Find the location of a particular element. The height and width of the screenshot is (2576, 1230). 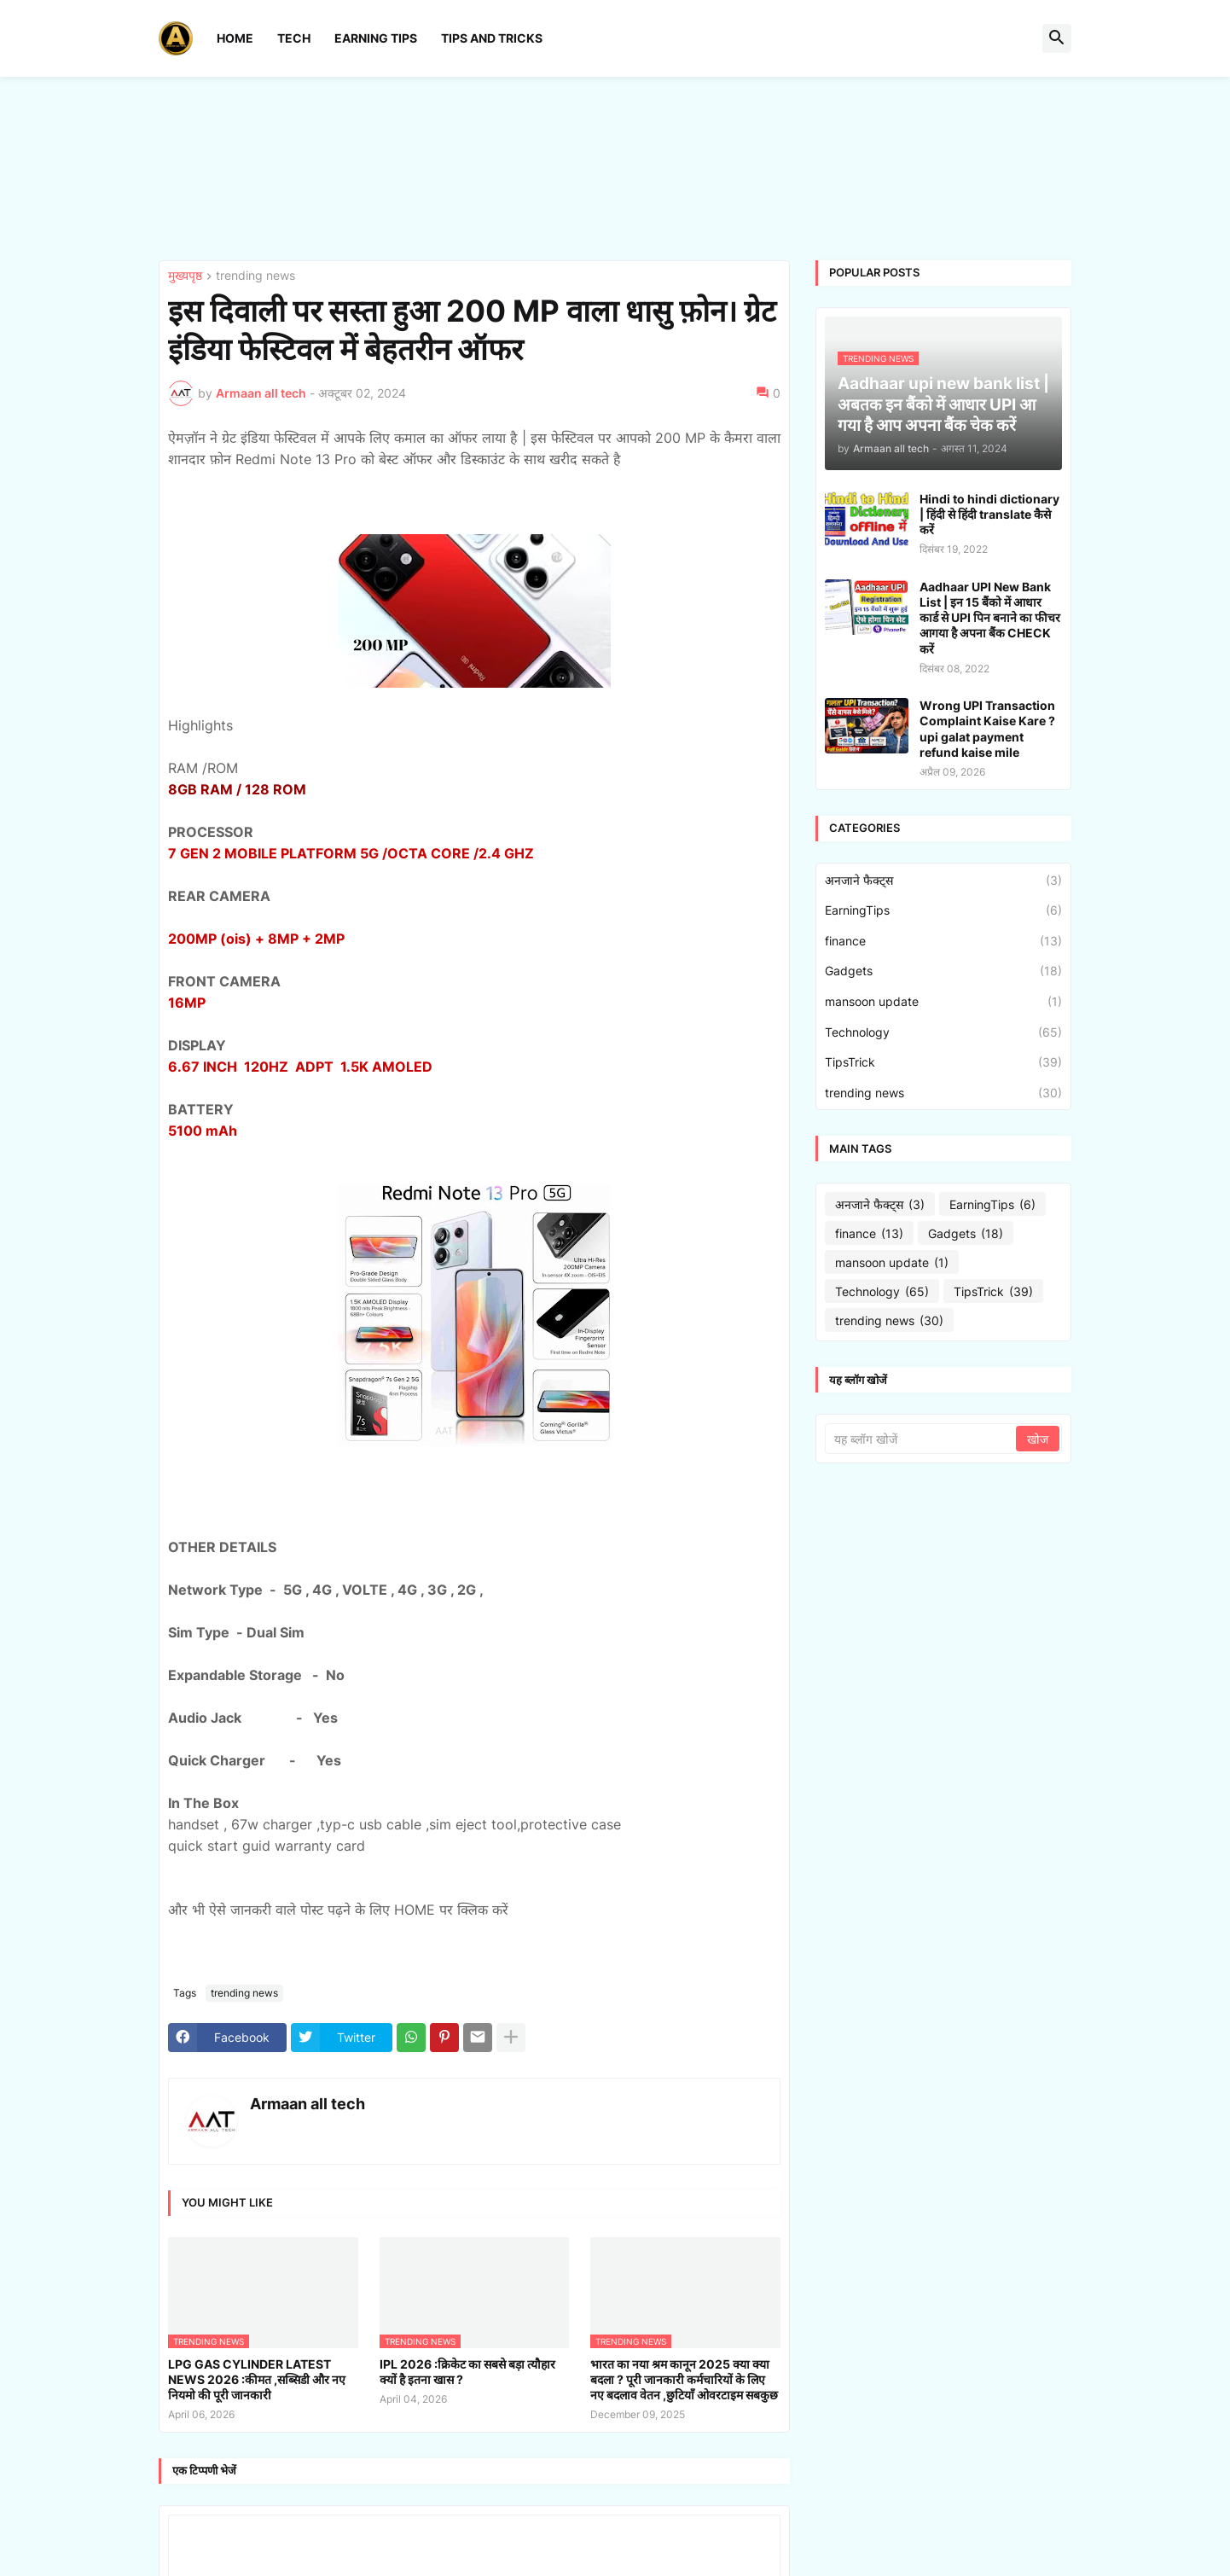

Aadhaar UPI New Bank List | इन 15 बैंको में आधार कार्ड से UPI पिन बनाने का फीचर आगया है अपना बैंक CHECK करें is located at coordinates (990, 617).